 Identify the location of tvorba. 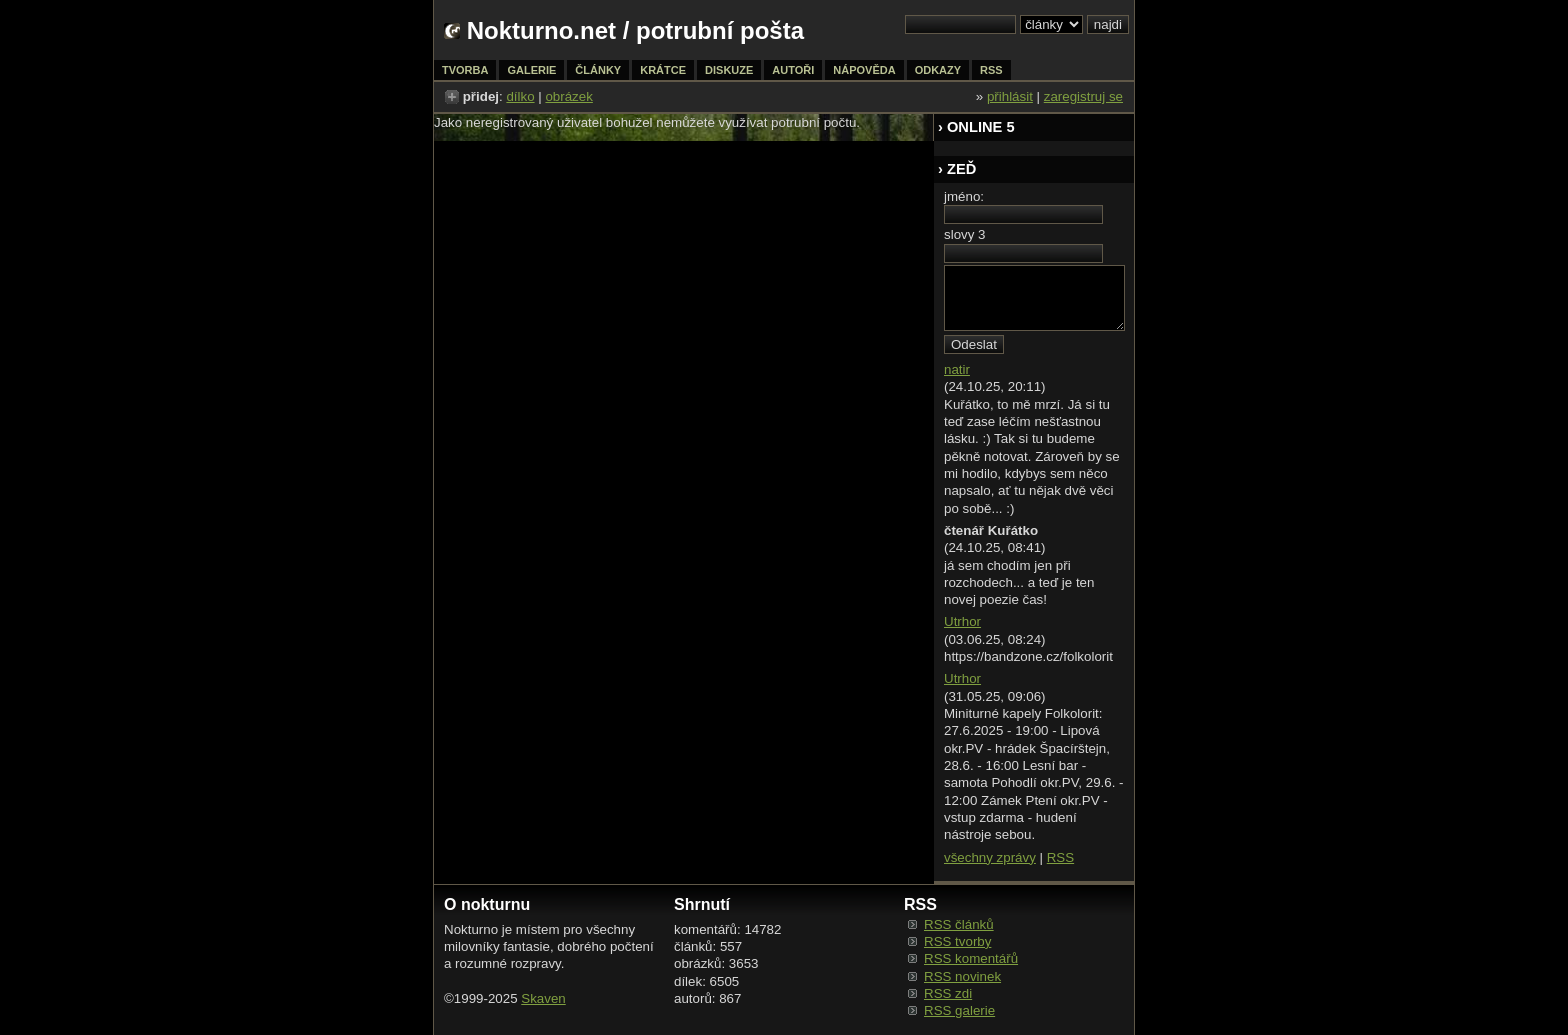
(465, 70).